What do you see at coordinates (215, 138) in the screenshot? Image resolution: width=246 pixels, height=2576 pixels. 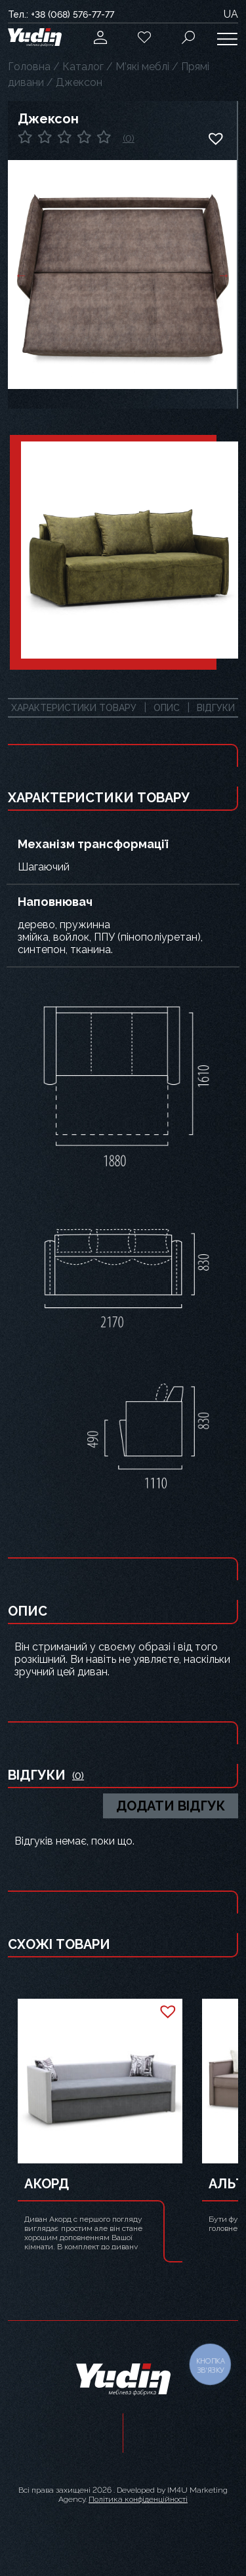 I see `[button]` at bounding box center [215, 138].